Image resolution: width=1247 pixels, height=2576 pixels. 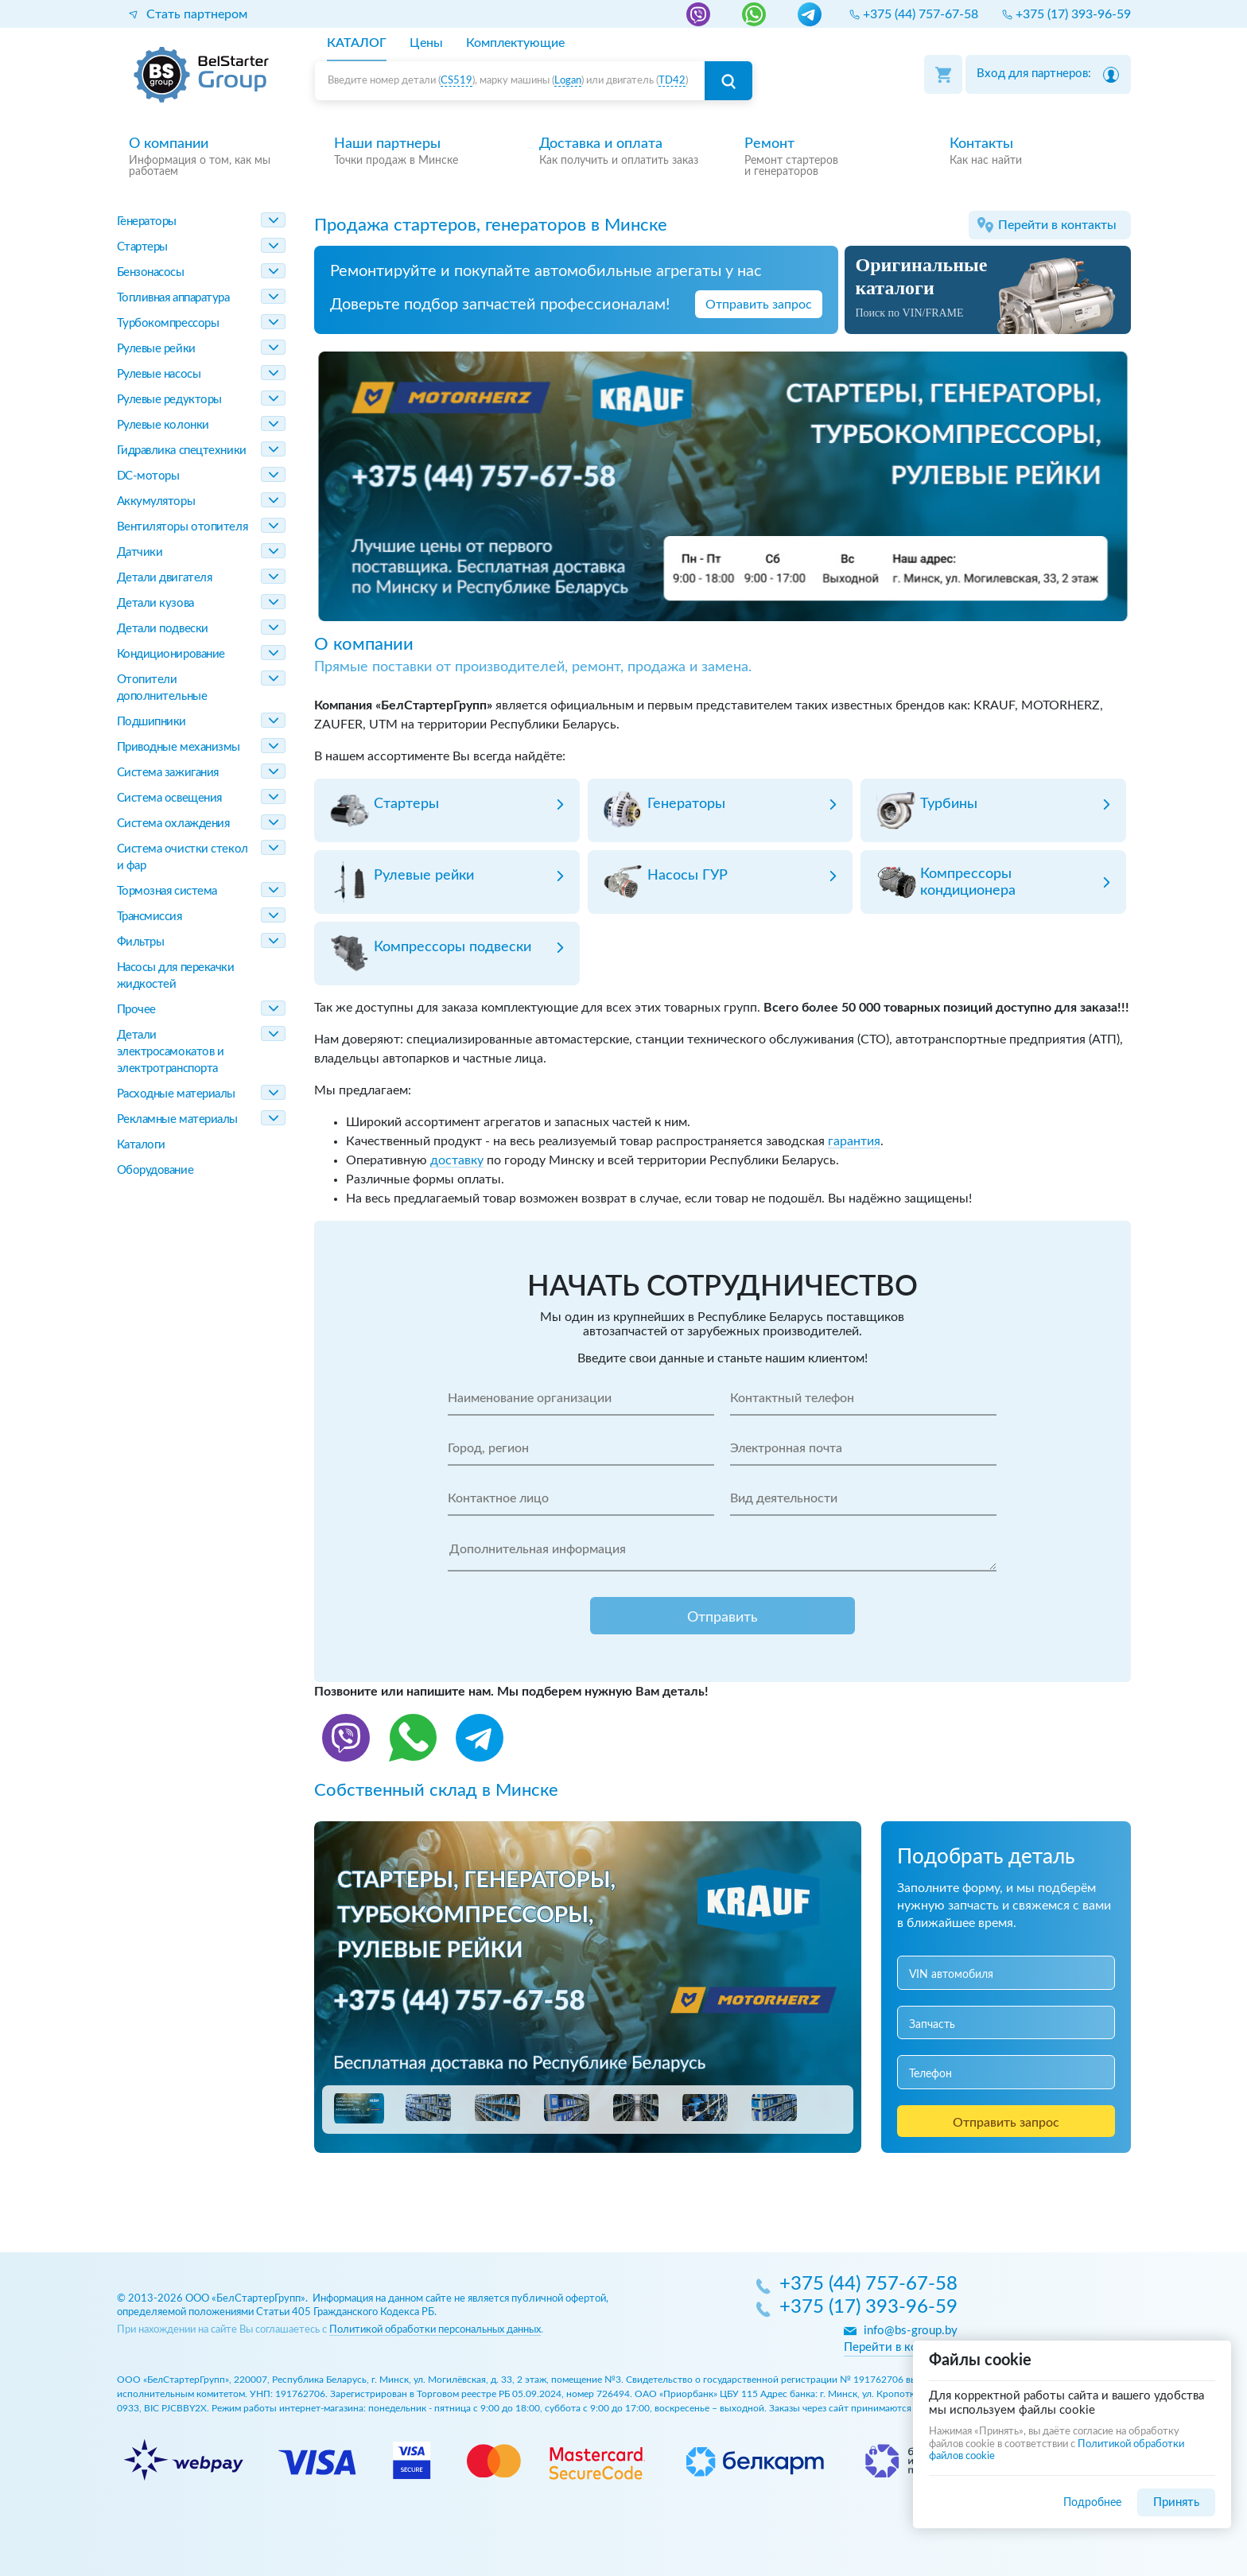 I want to click on Принять, so click(x=1176, y=2502).